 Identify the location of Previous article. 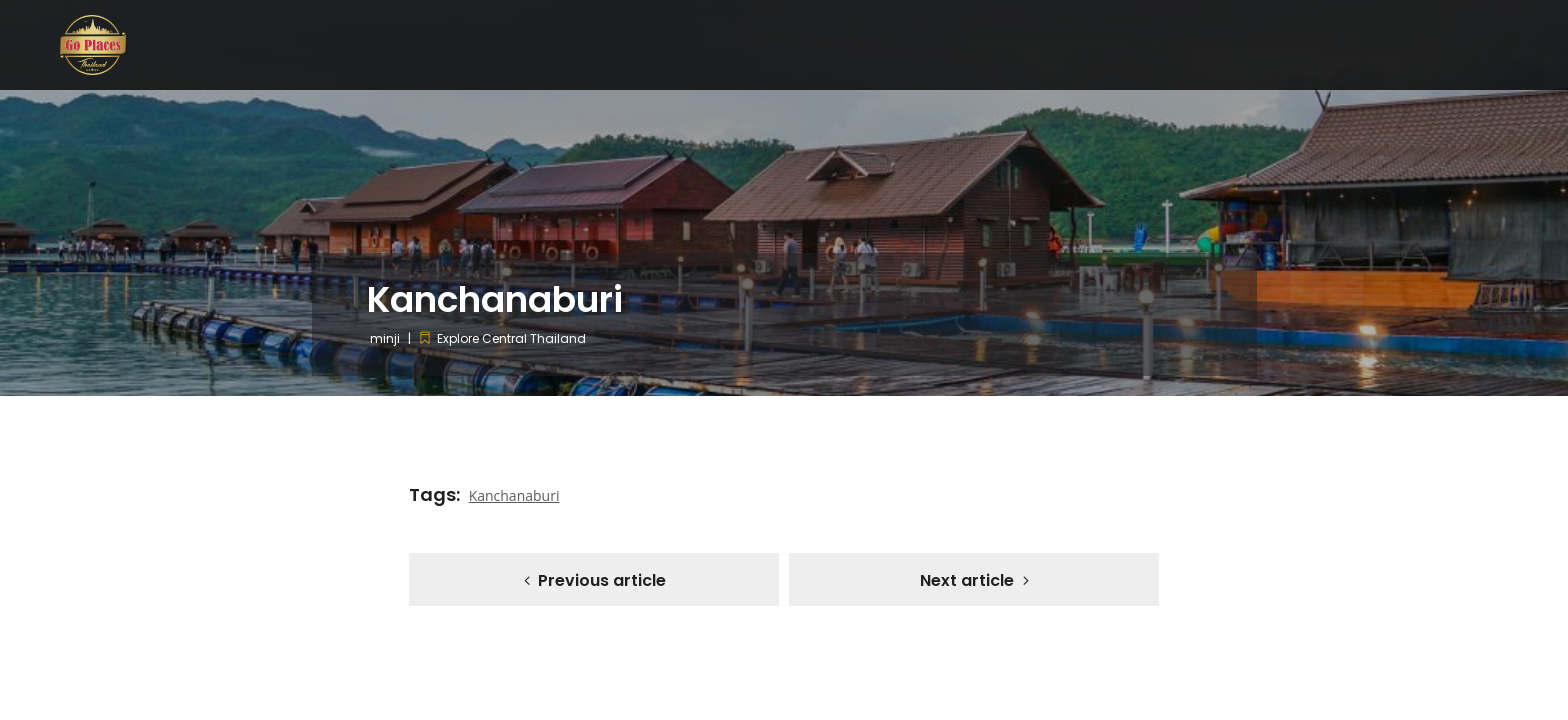
(602, 580).